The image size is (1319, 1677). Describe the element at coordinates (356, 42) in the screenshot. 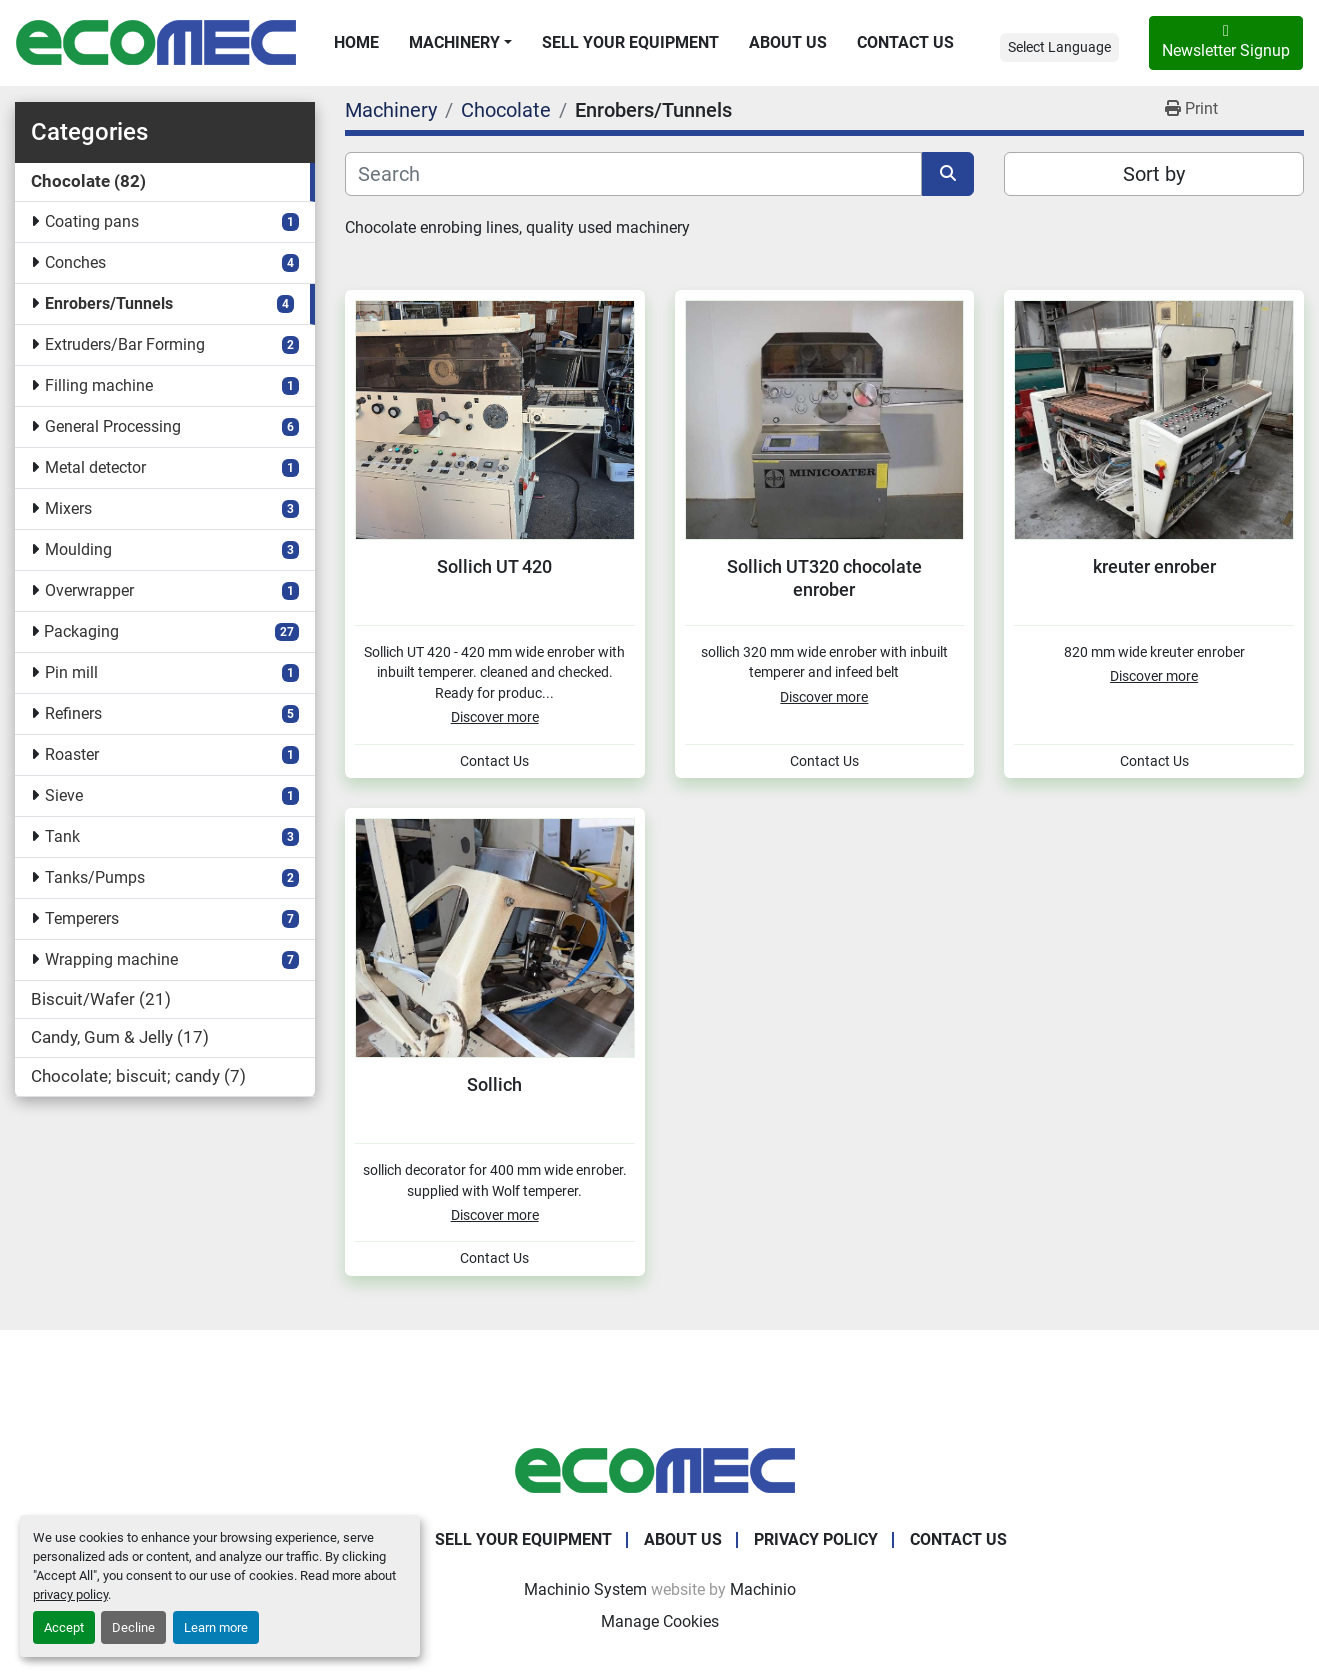

I see `Home` at that location.